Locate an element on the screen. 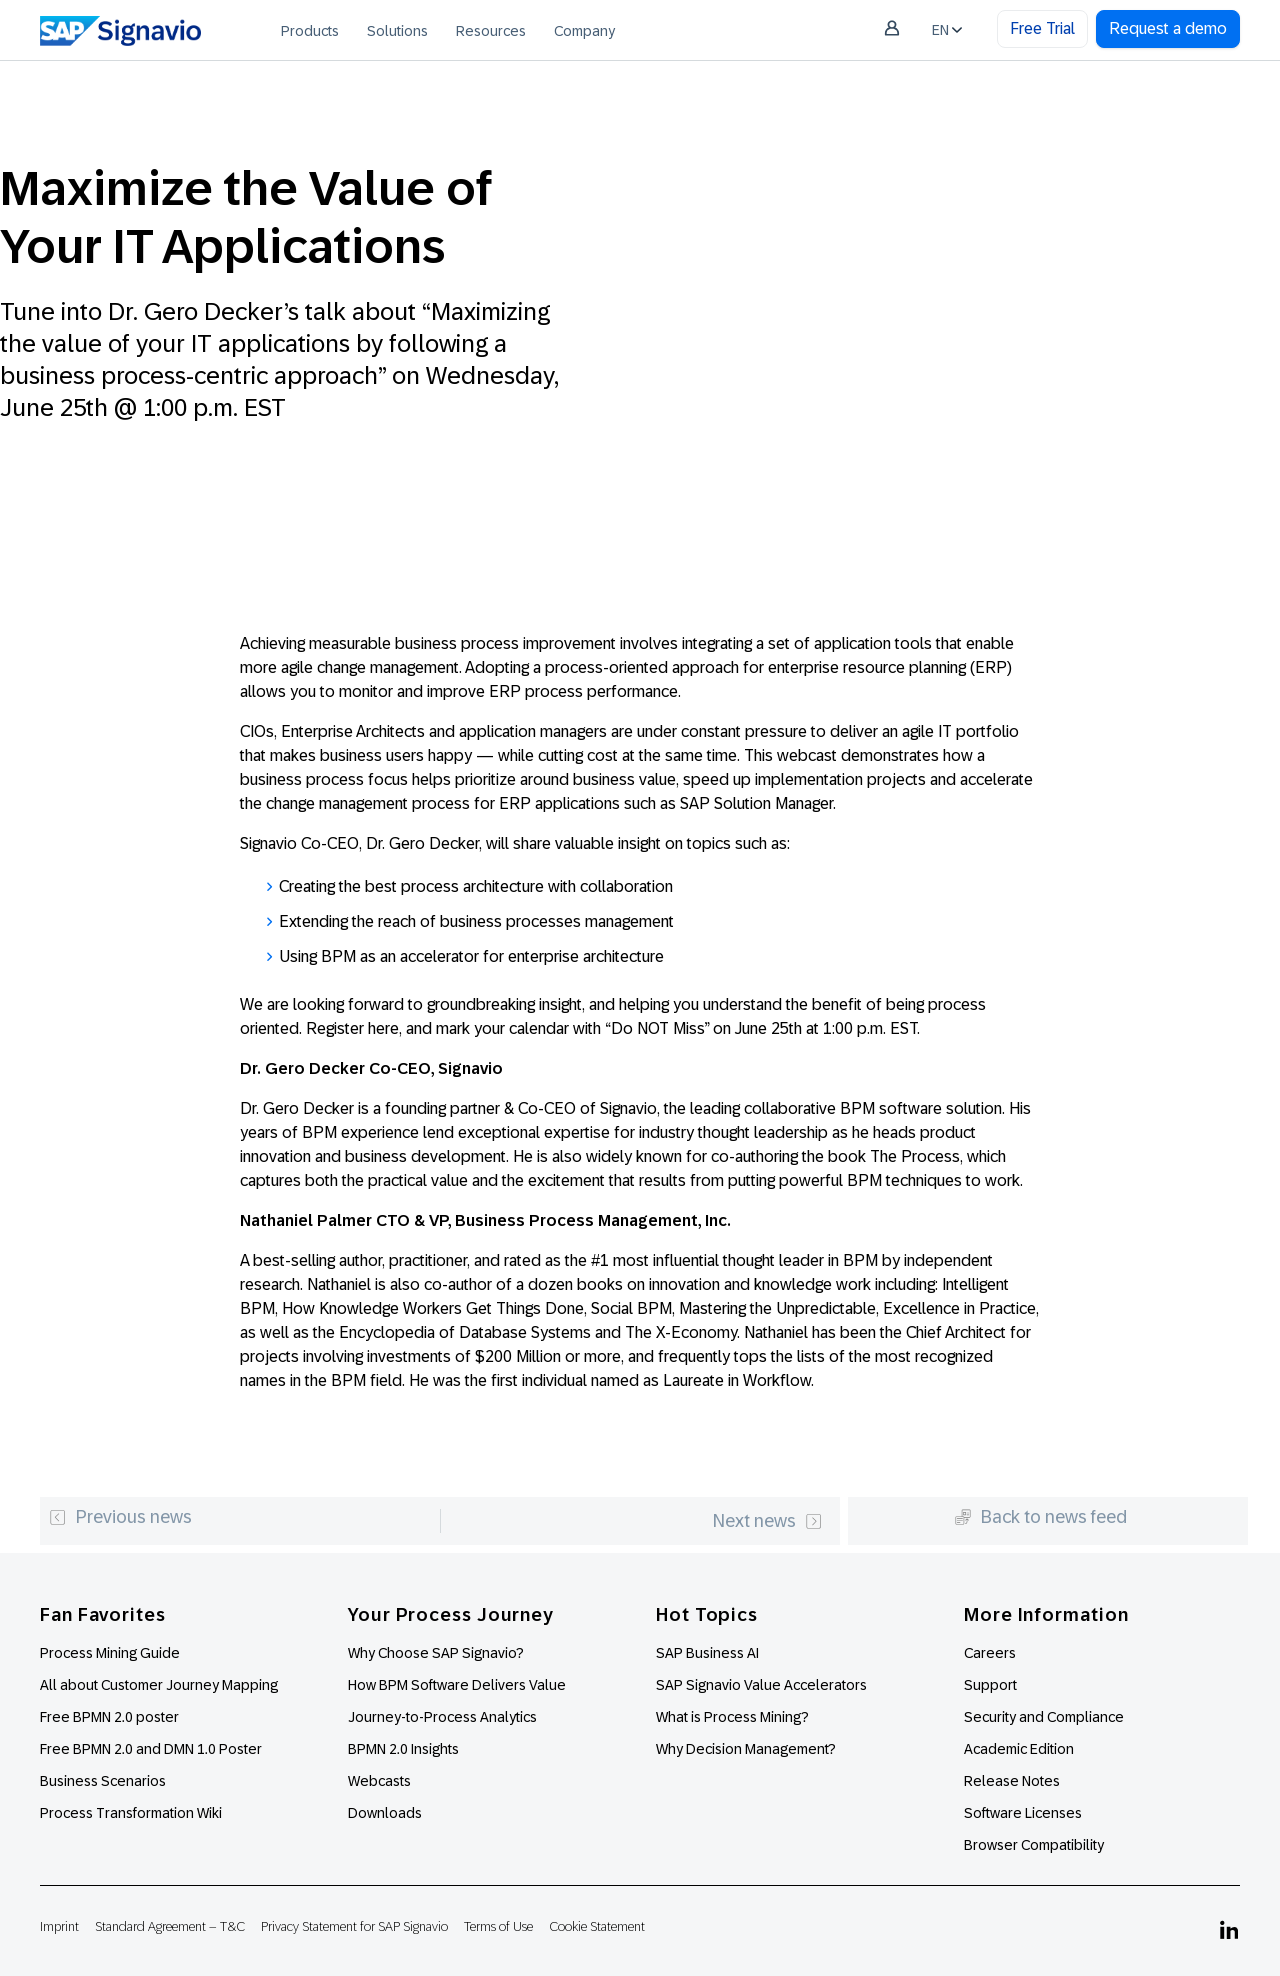  Free BPMN 2.0 poster is located at coordinates (109, 1717).